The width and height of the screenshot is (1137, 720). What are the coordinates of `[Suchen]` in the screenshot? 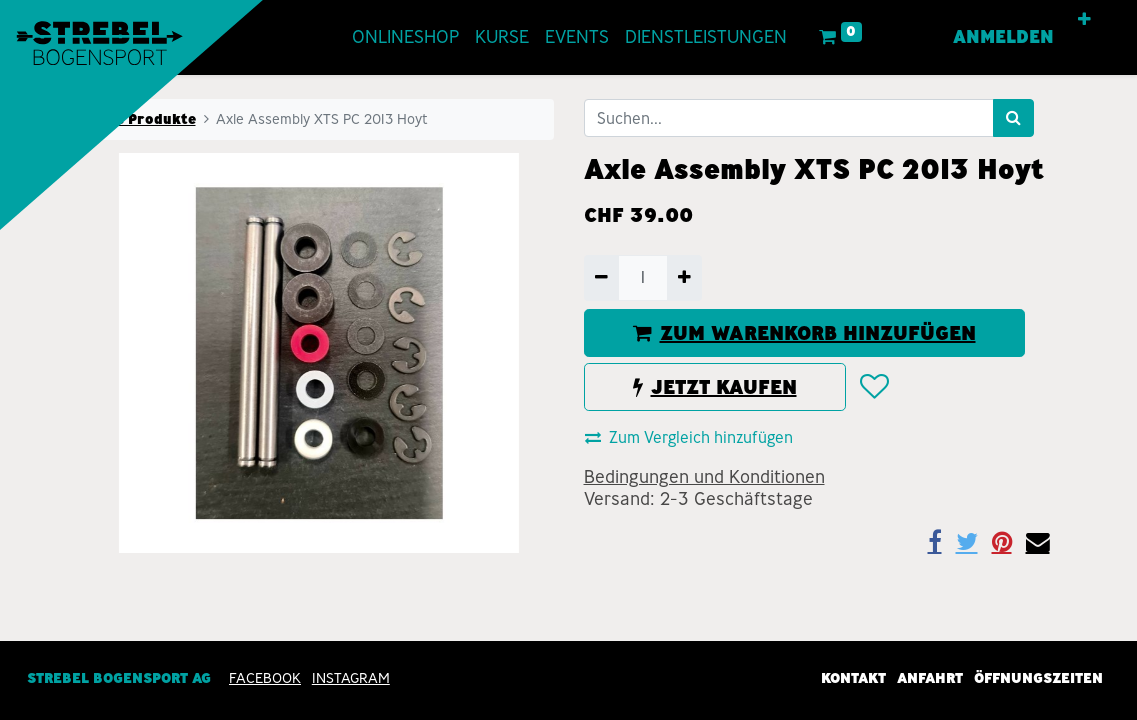 It's located at (1013, 118).